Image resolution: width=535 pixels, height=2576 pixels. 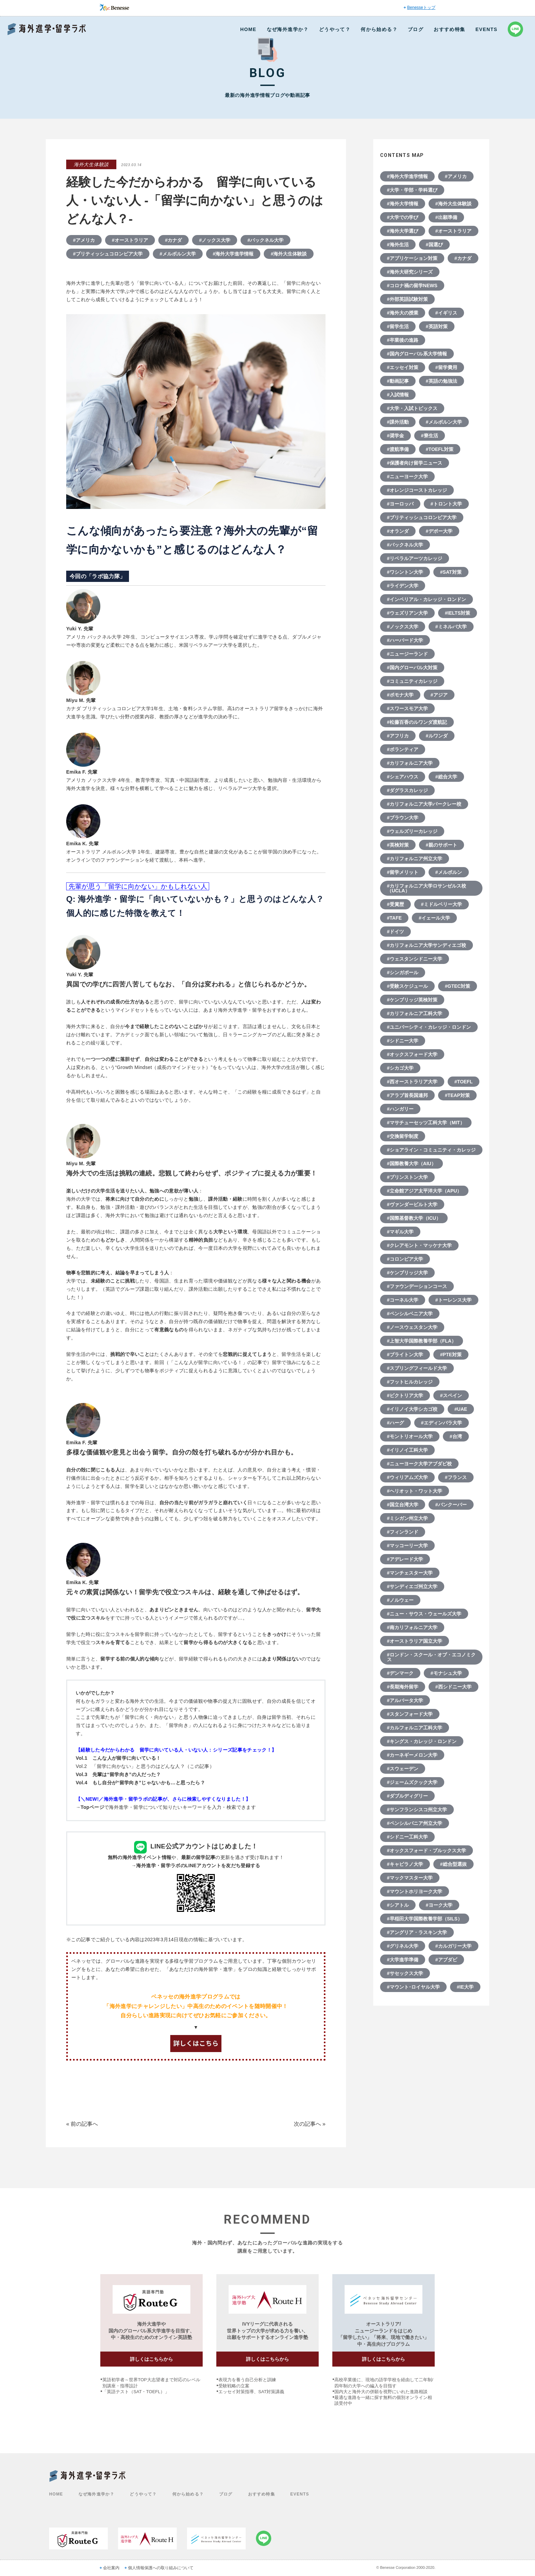 What do you see at coordinates (402, 367) in the screenshot?
I see `#エッセイ対策` at bounding box center [402, 367].